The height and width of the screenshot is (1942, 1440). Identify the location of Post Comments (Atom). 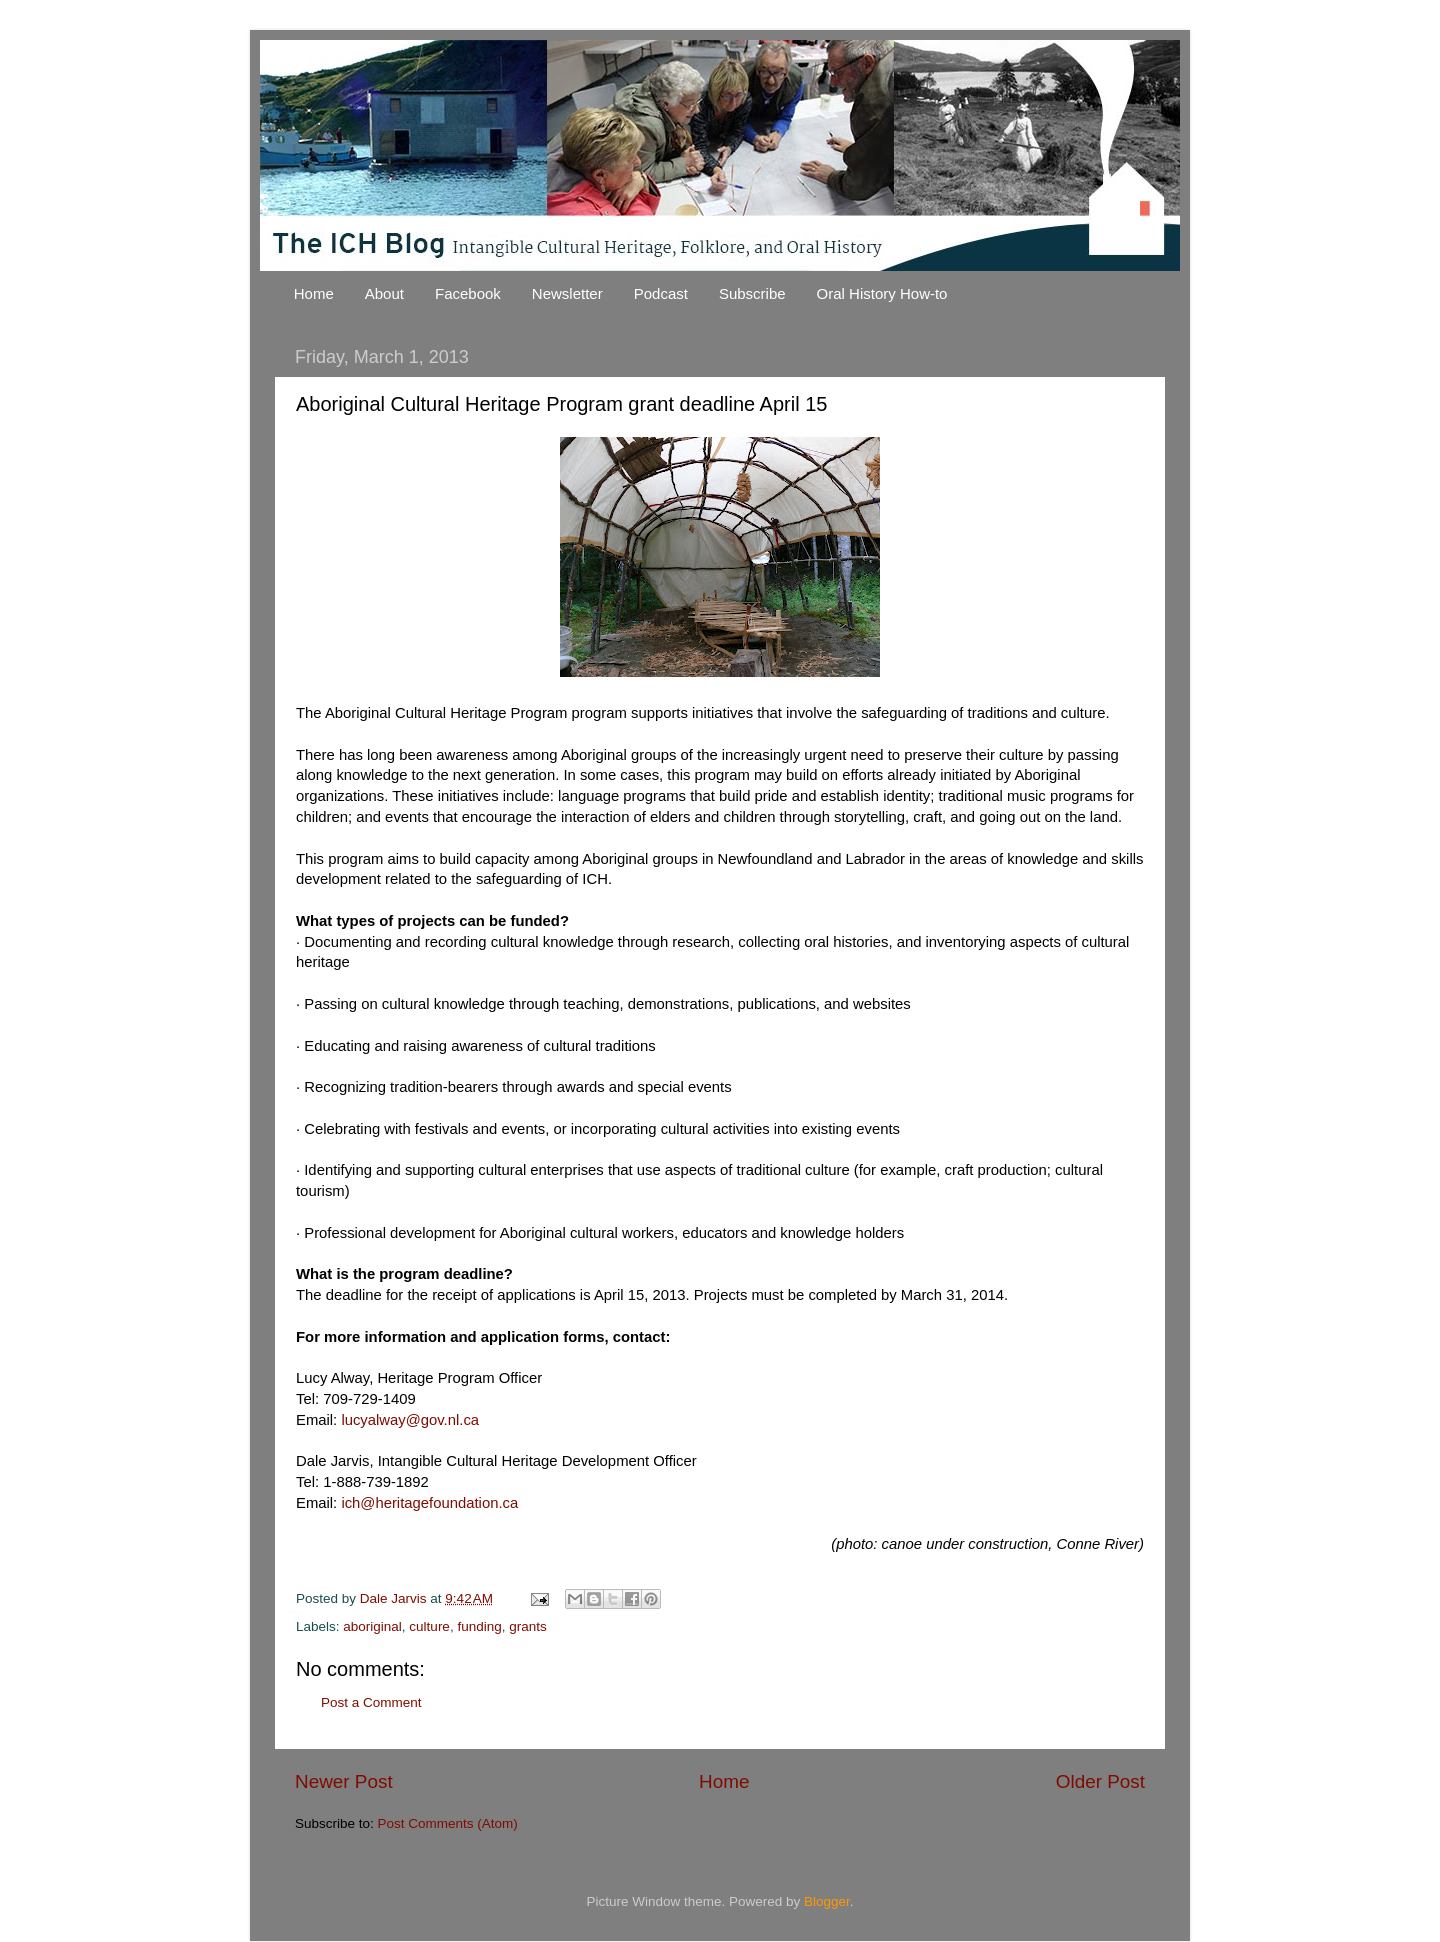
(448, 1823).